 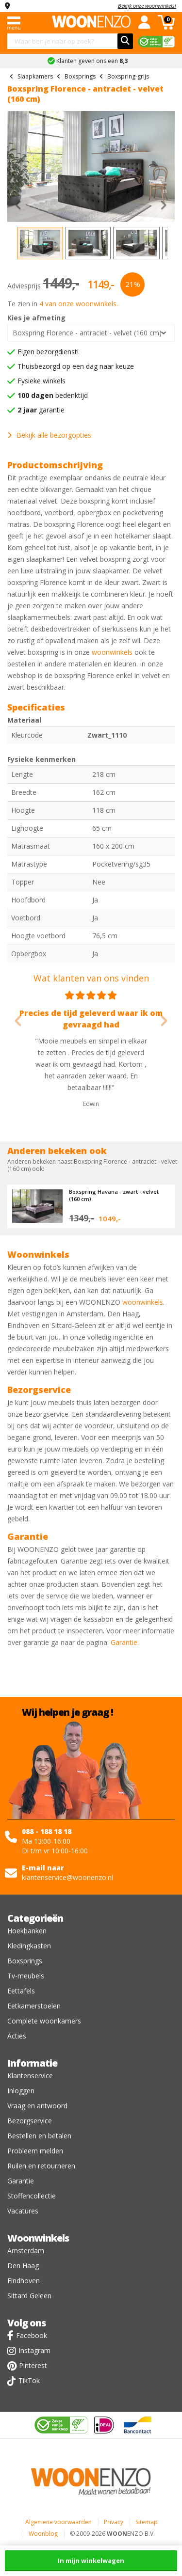 I want to click on Fysieke winkels, so click(x=41, y=380).